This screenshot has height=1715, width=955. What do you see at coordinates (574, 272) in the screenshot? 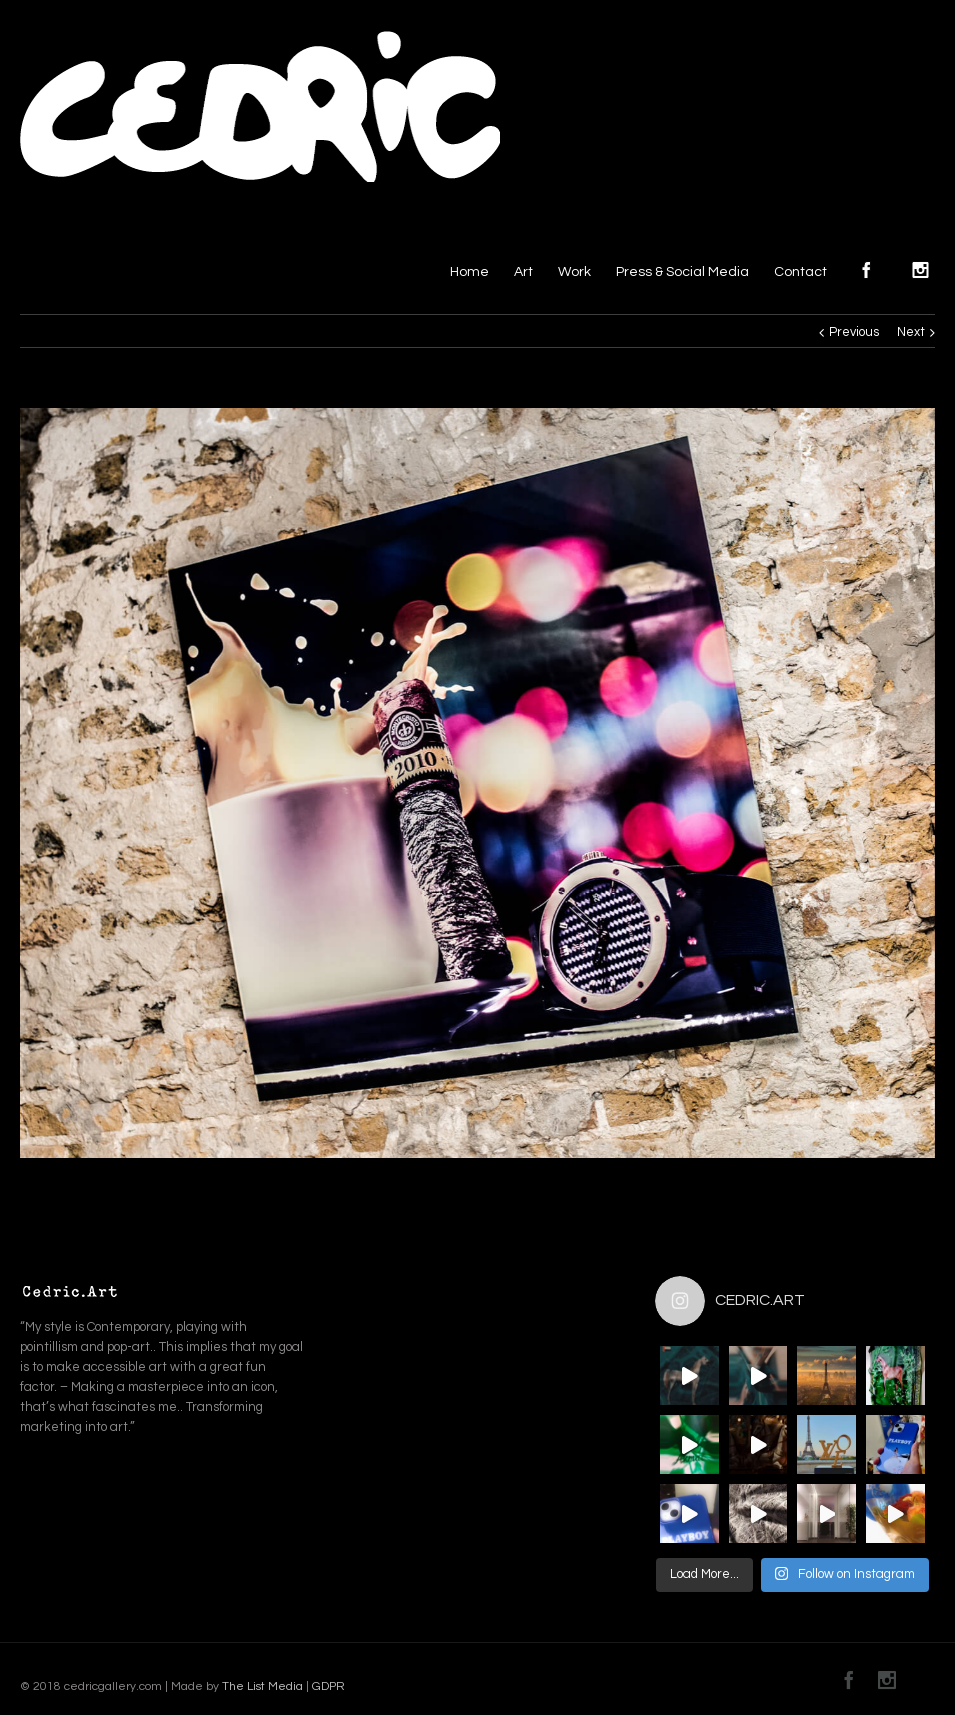
I see `Work` at bounding box center [574, 272].